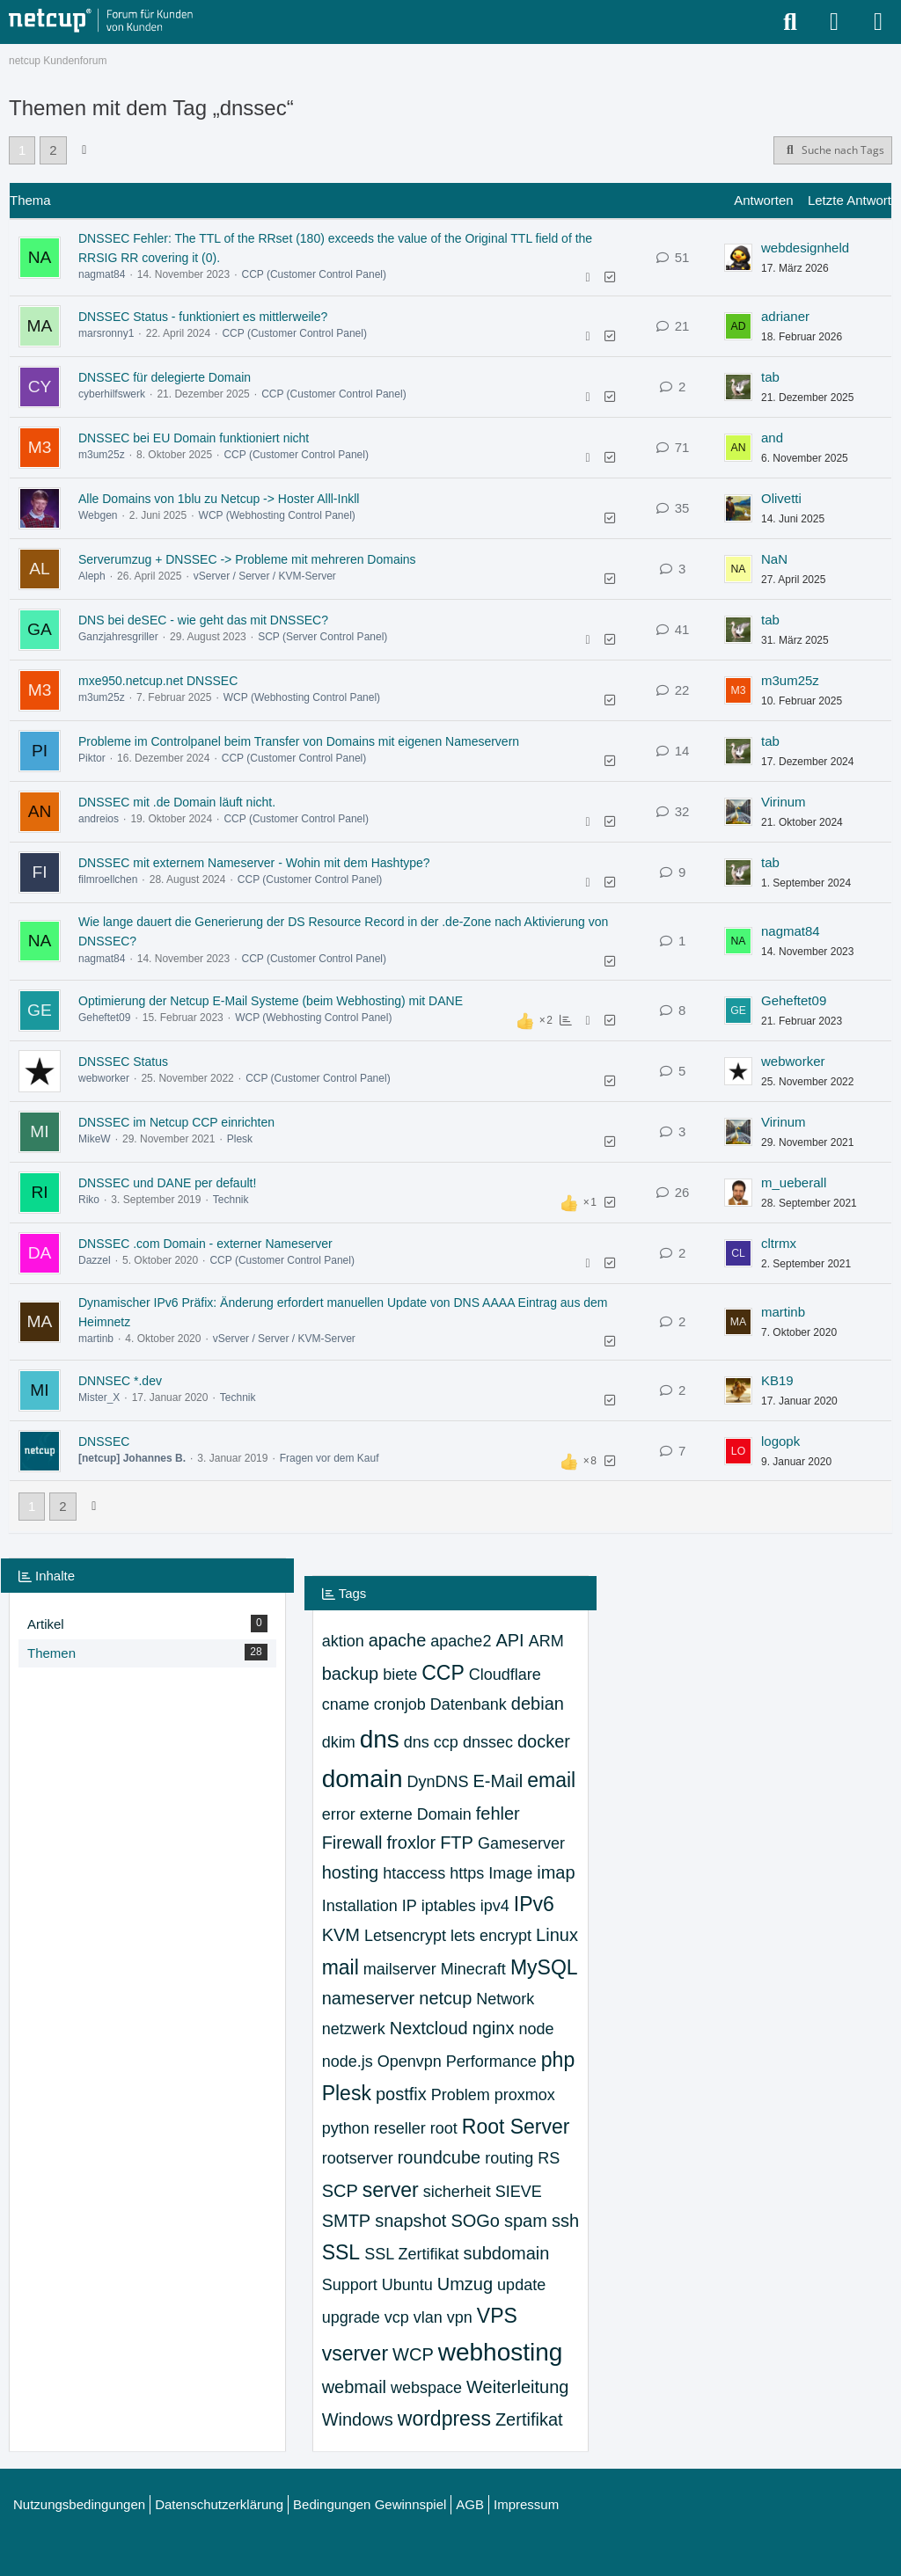  I want to click on snapshot, so click(410, 2220).